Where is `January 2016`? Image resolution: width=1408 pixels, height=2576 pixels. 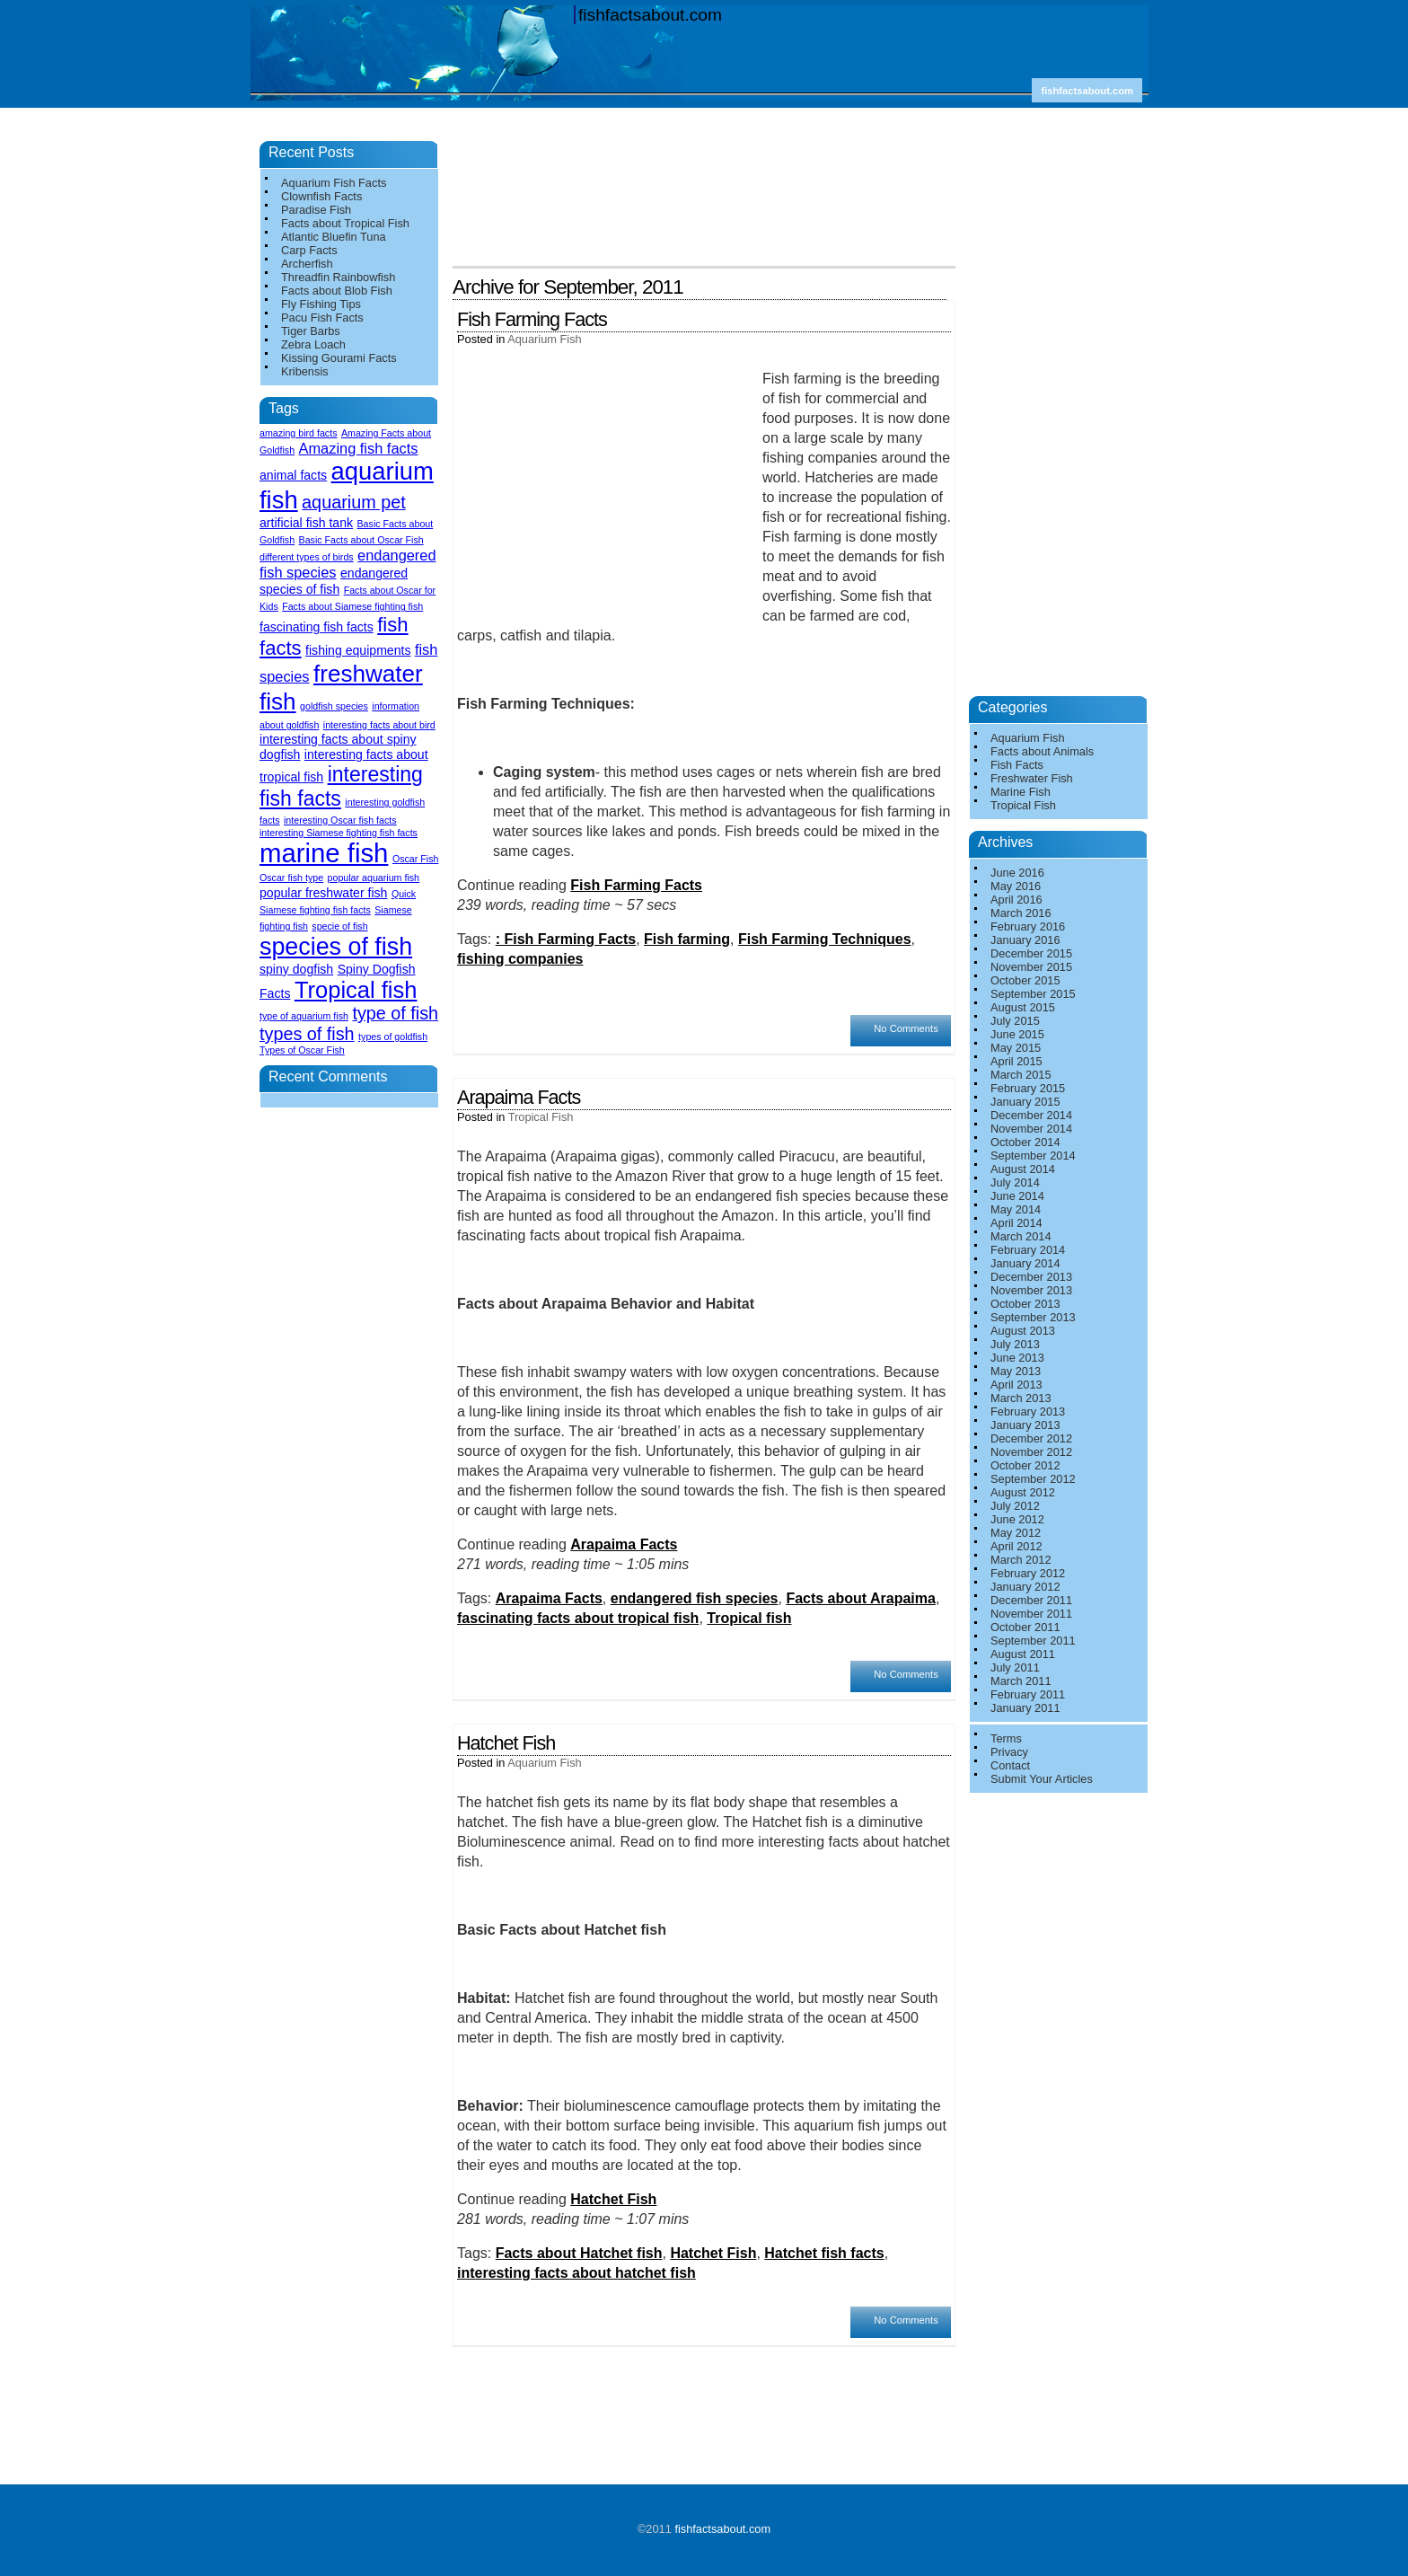
January 2016 is located at coordinates (1025, 940).